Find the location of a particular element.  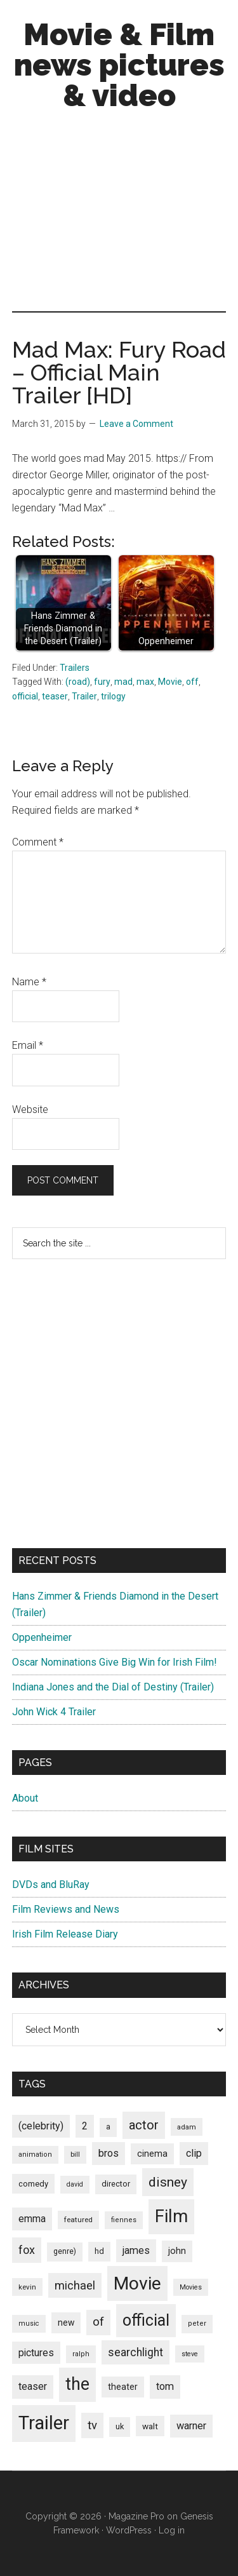

Leave a Comment is located at coordinates (136, 424).